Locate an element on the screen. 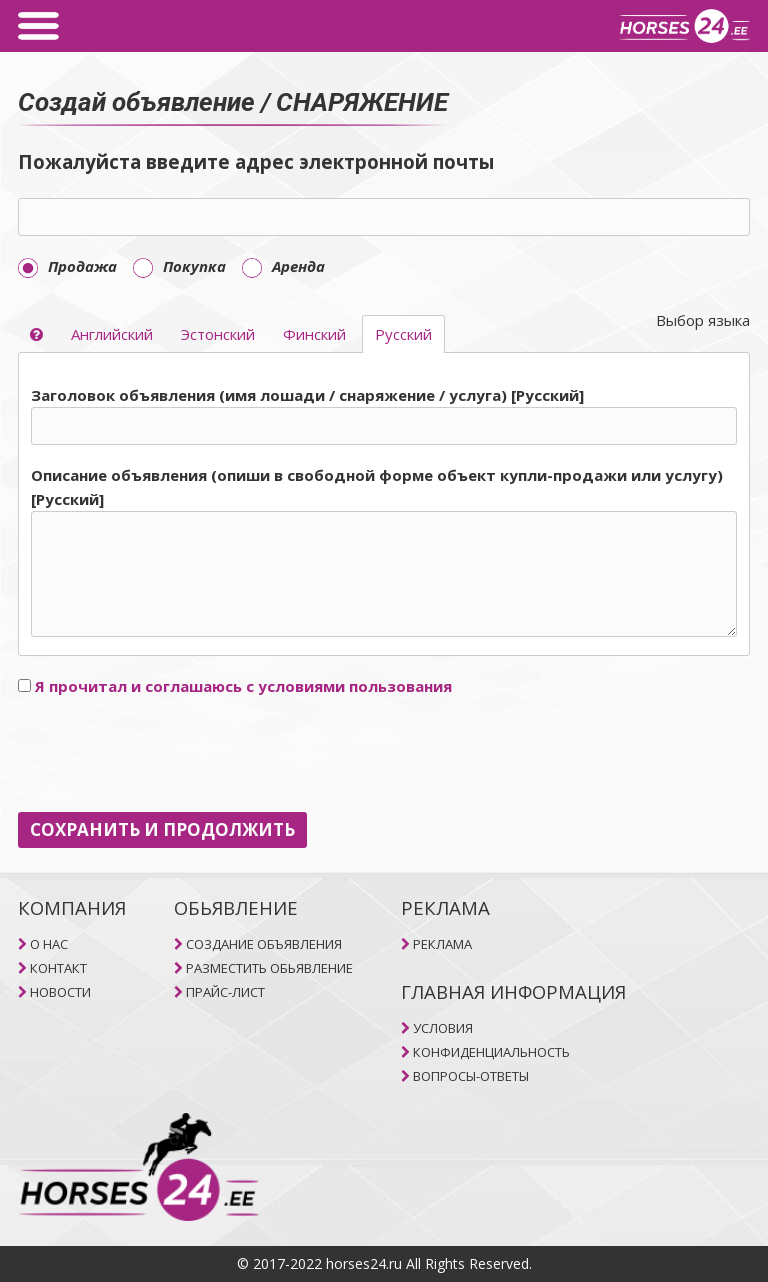  Aнглийский [selector] is located at coordinates (112, 334).